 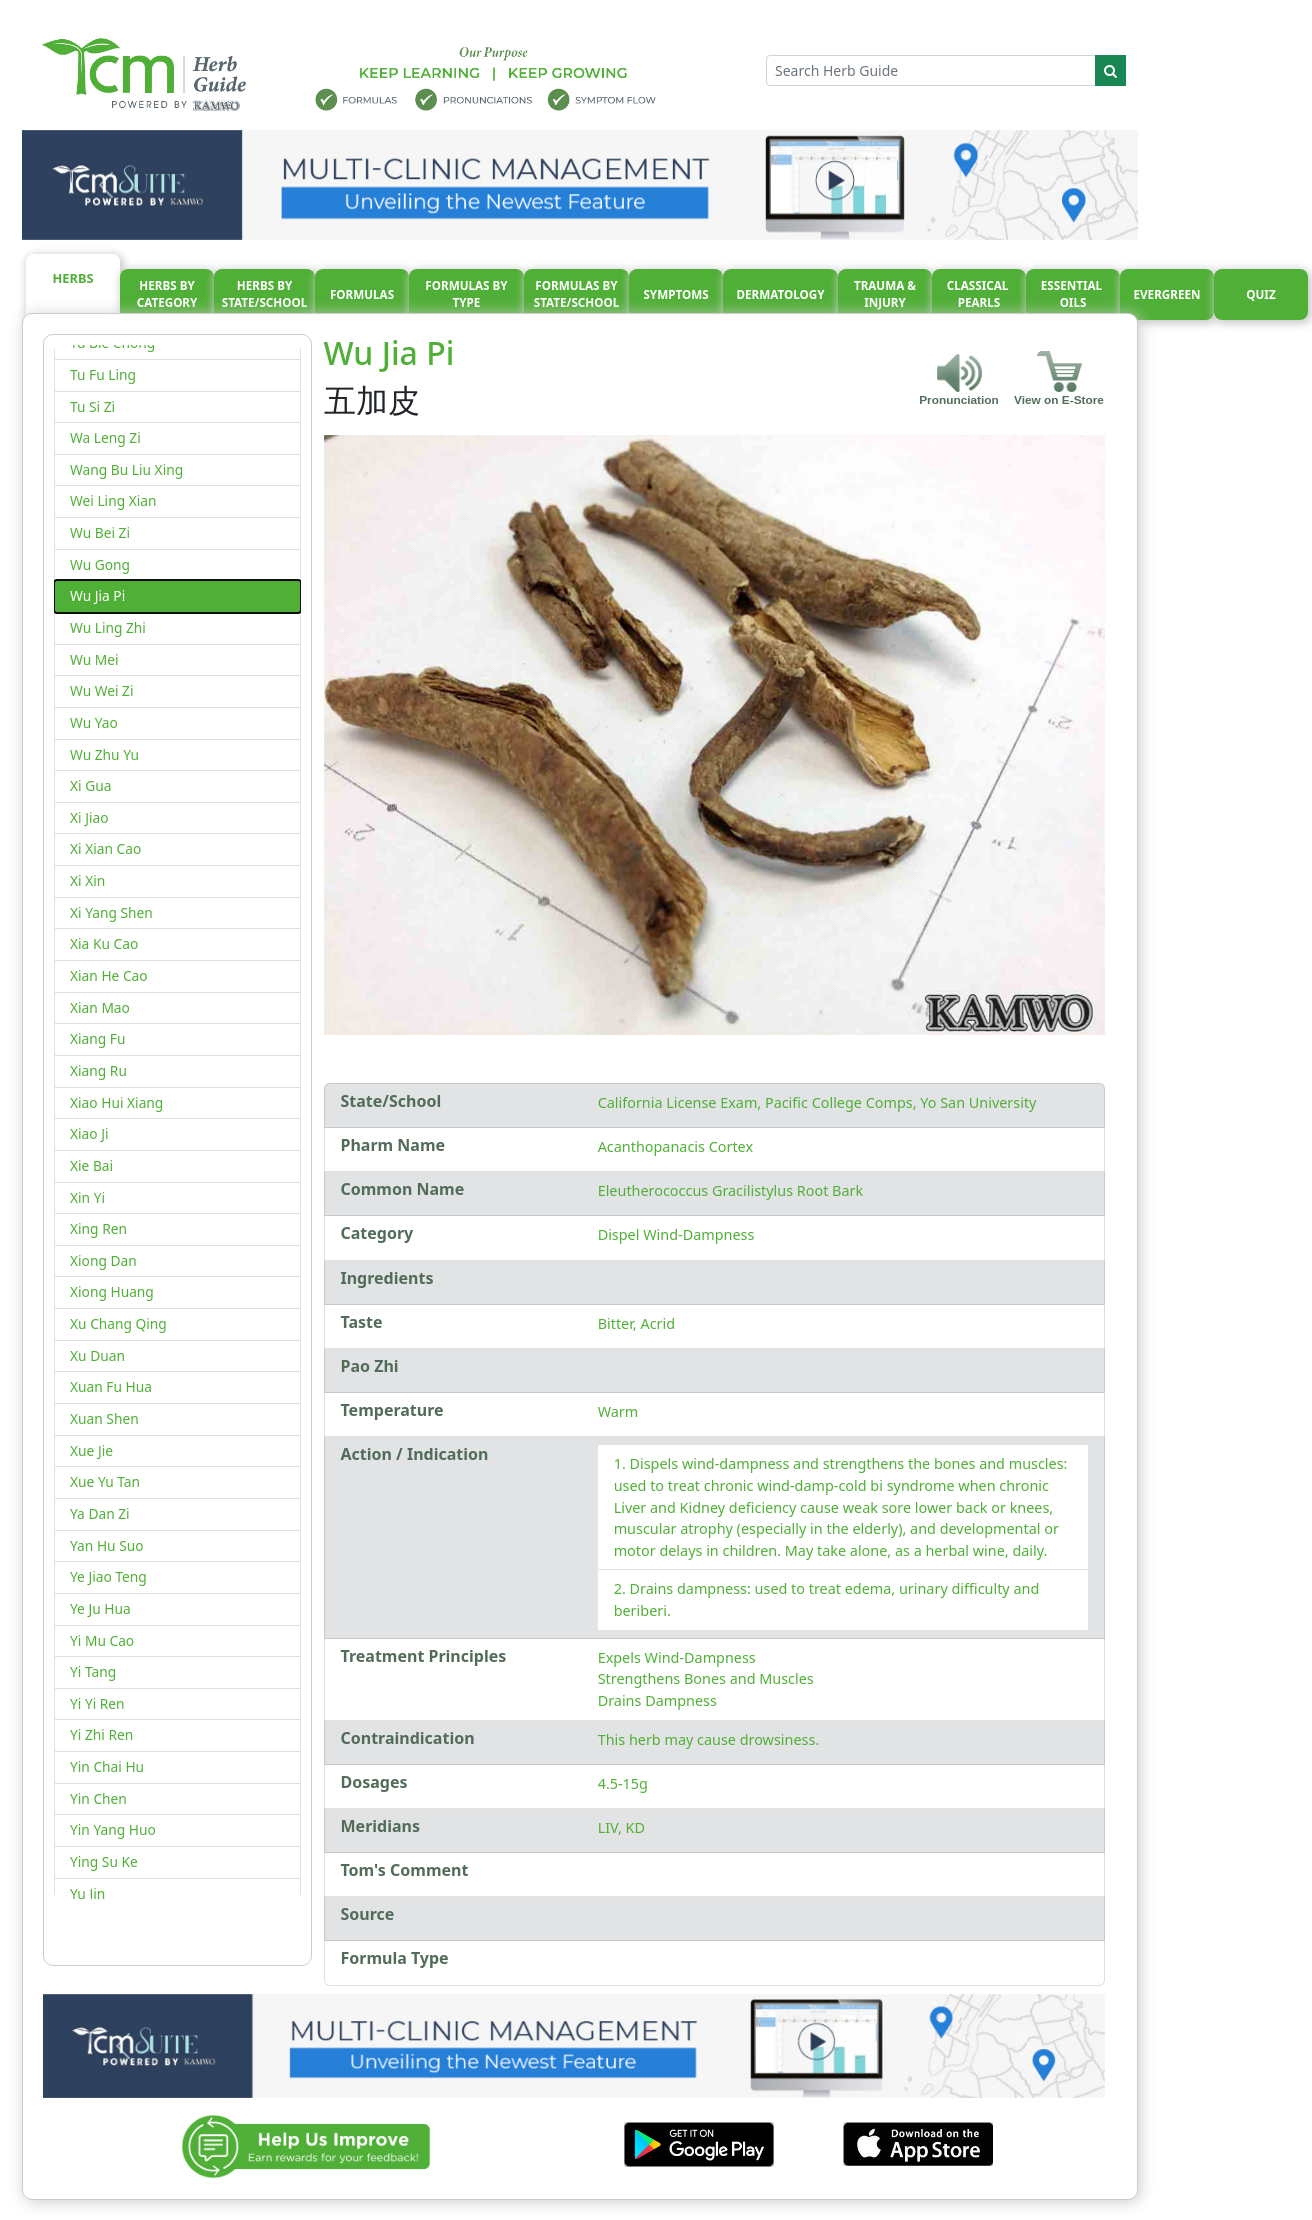 I want to click on Wu Mei, so click(x=94, y=659).